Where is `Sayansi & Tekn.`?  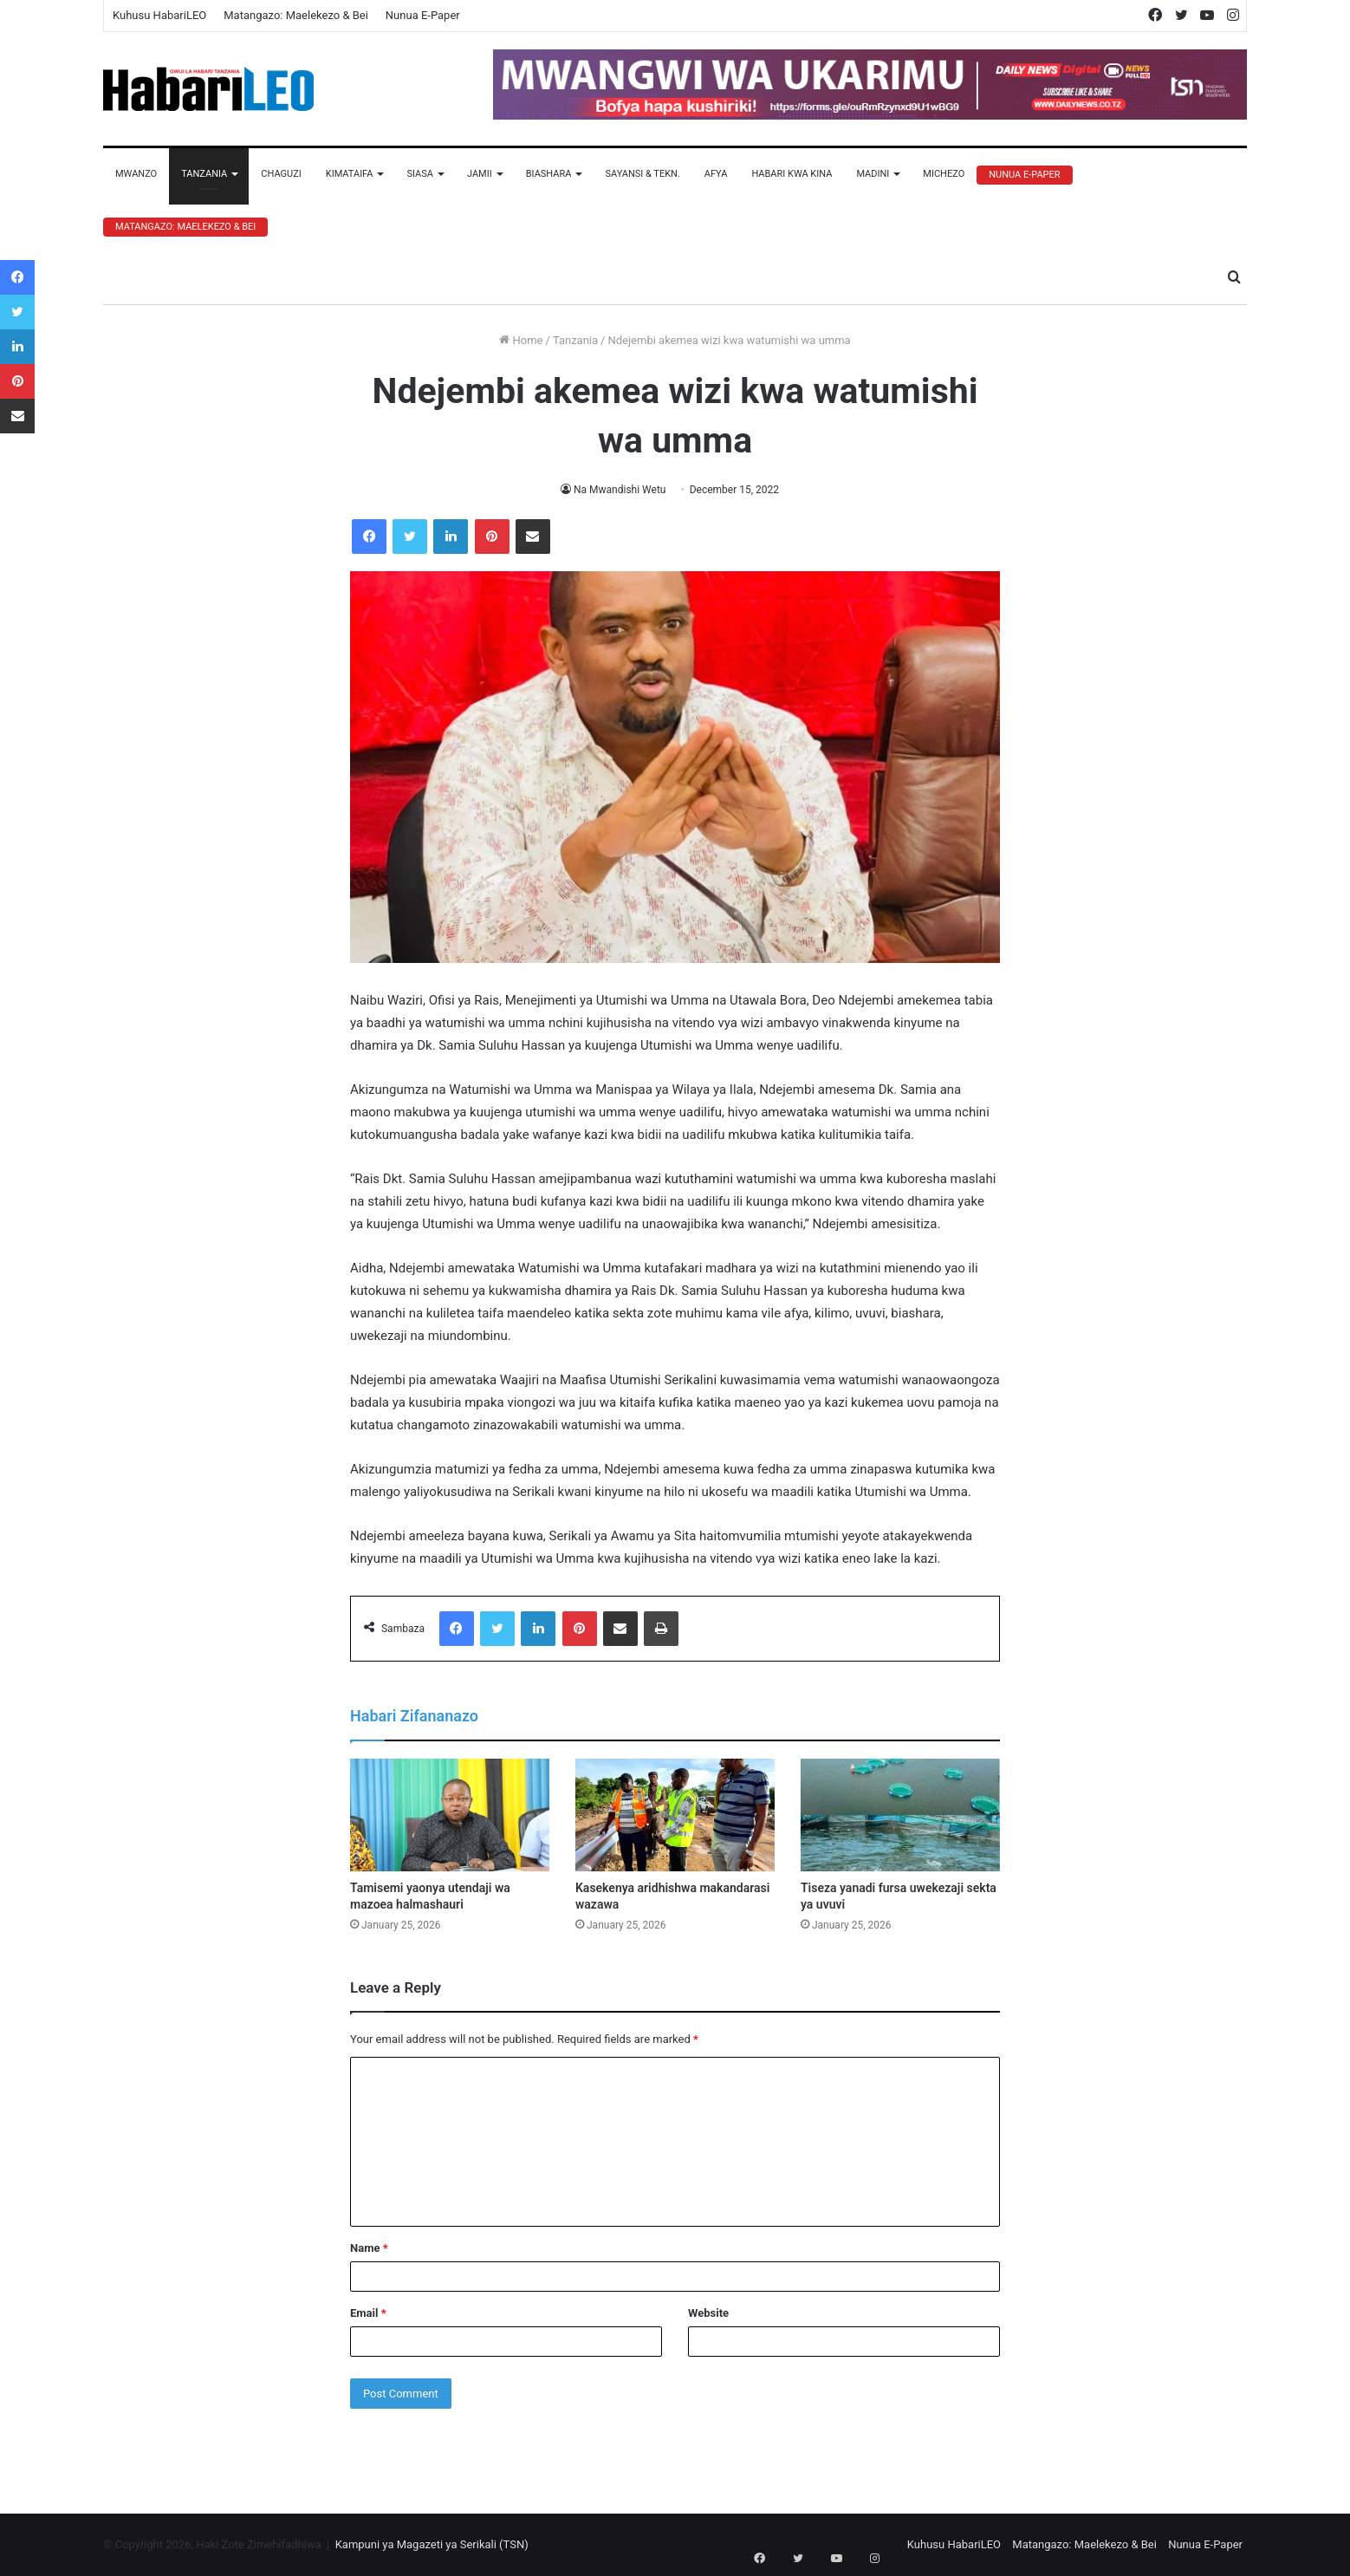
Sayansi & Tekn. is located at coordinates (642, 173).